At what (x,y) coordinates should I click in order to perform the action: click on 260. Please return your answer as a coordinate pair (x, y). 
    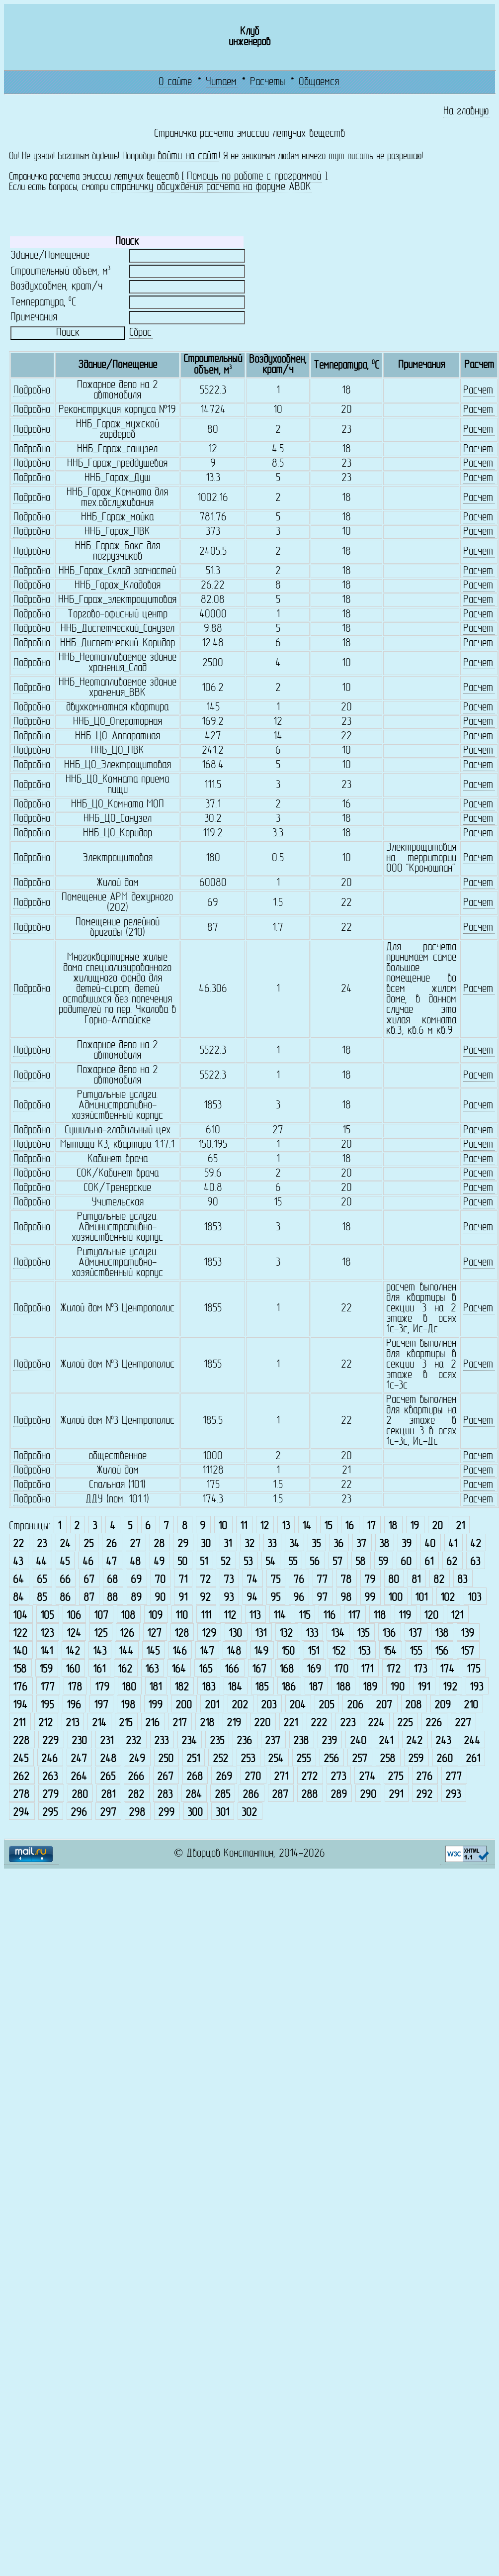
    Looking at the image, I should click on (444, 1759).